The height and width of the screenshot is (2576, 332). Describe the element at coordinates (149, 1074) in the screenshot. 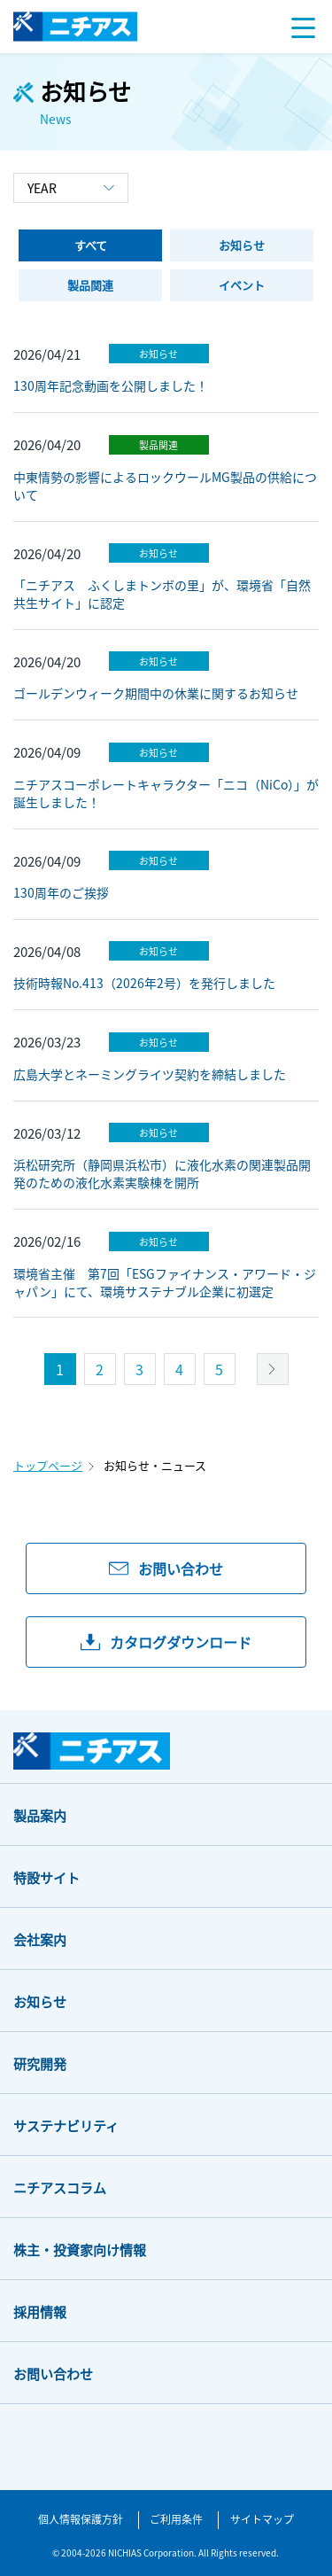

I see `広島大学とネーミングライツ契約を締結しました` at that location.